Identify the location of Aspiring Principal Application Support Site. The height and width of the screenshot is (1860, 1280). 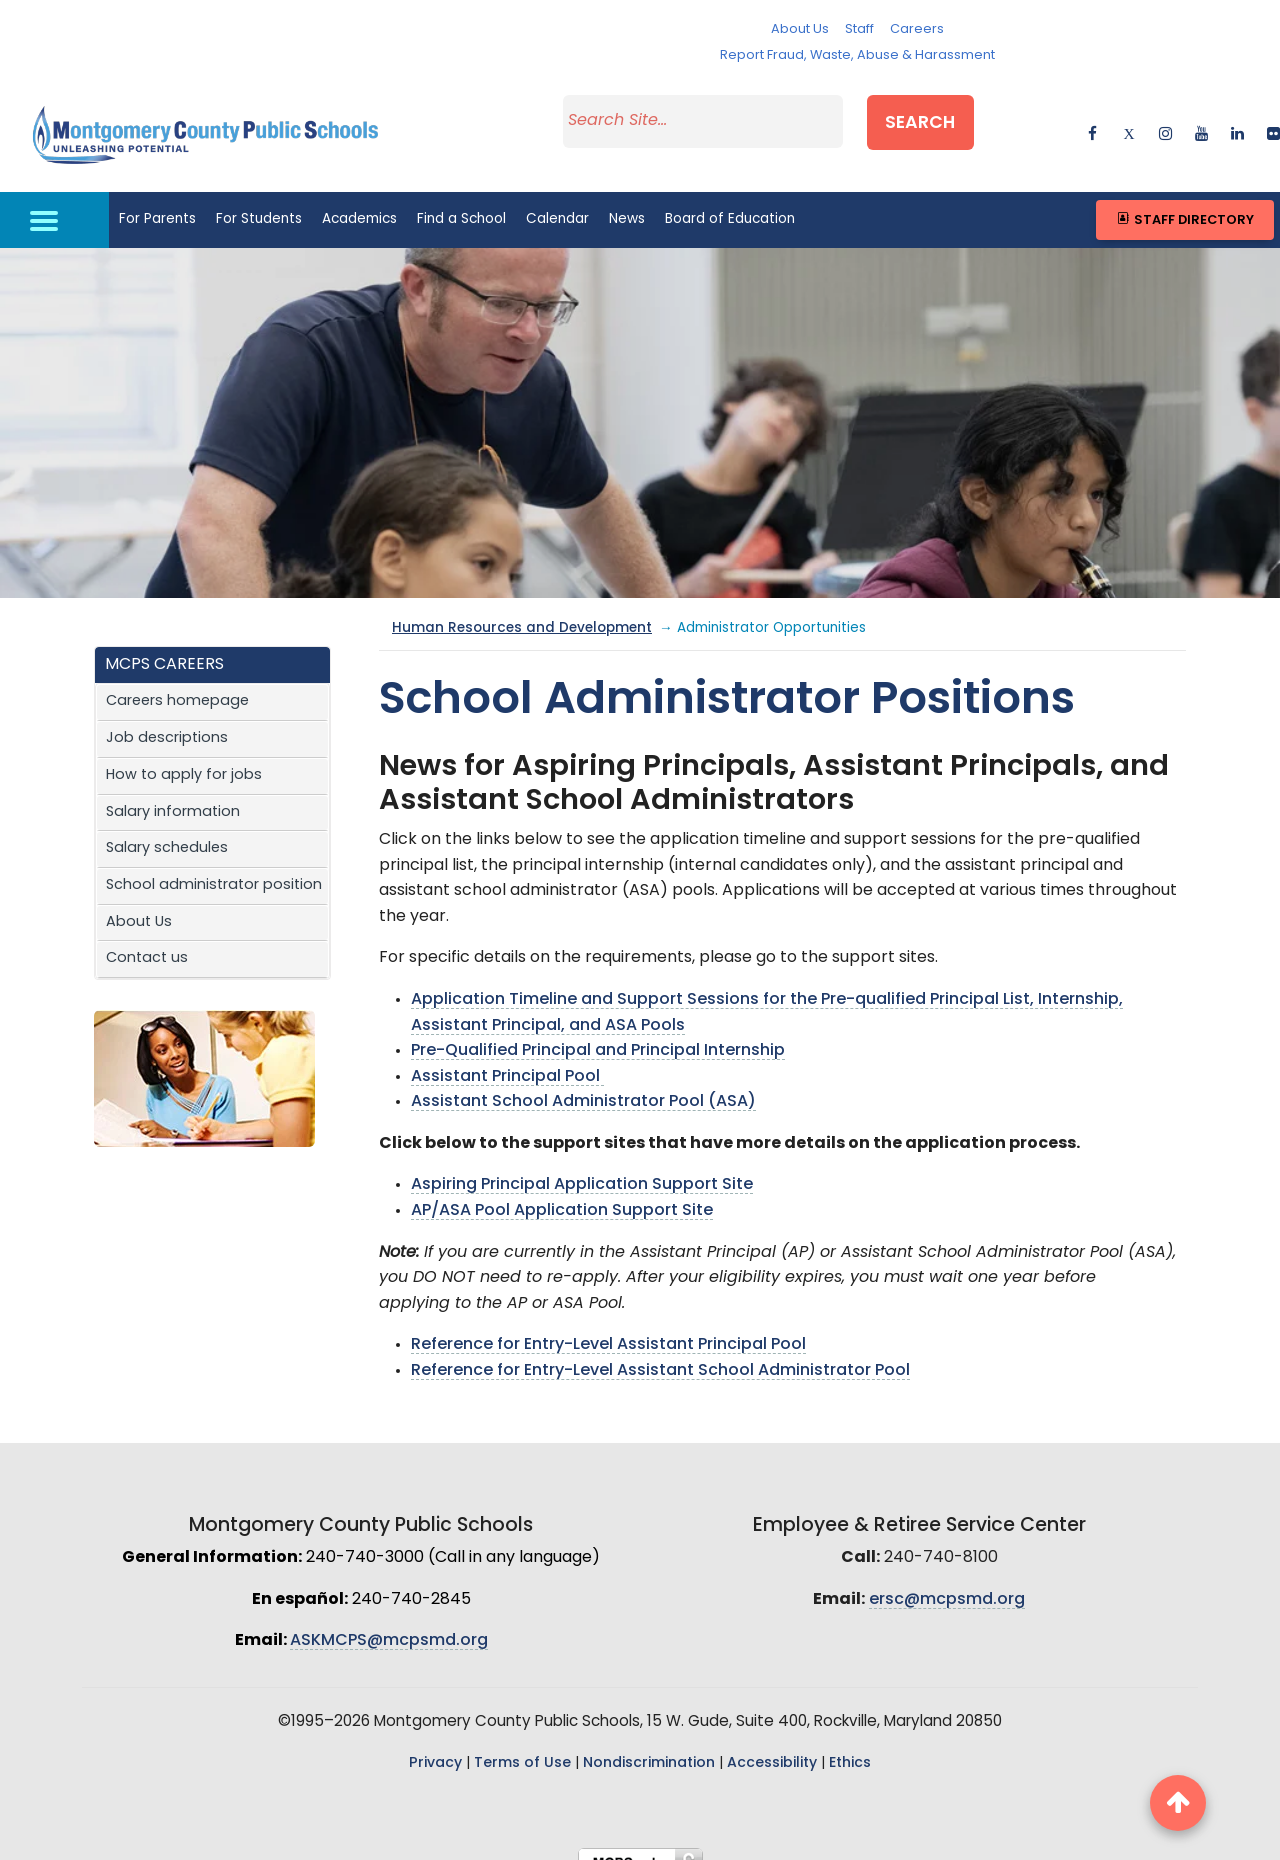
(582, 1165).